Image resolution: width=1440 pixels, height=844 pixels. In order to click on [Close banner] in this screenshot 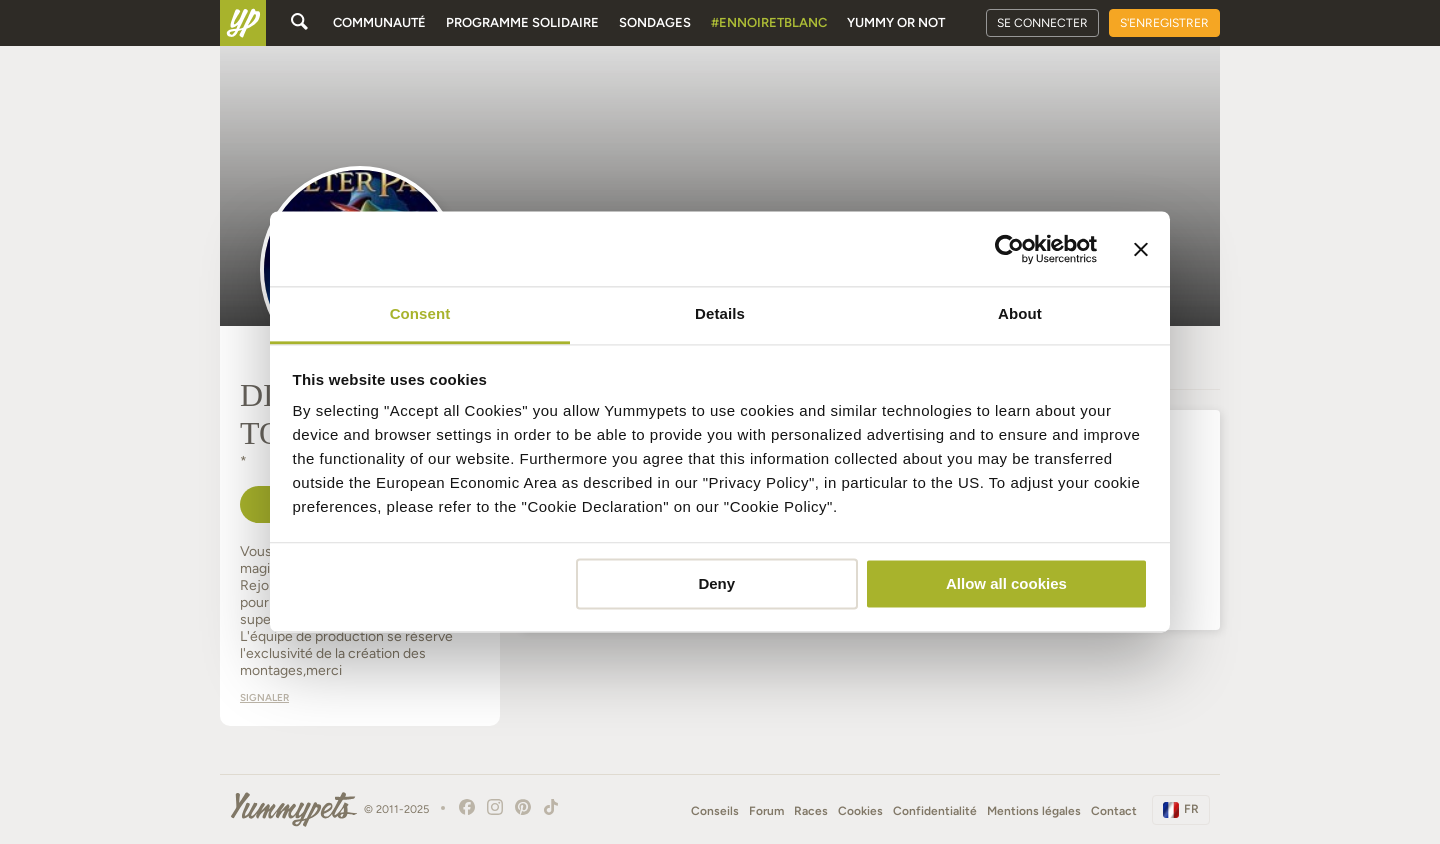, I will do `click(1141, 249)`.